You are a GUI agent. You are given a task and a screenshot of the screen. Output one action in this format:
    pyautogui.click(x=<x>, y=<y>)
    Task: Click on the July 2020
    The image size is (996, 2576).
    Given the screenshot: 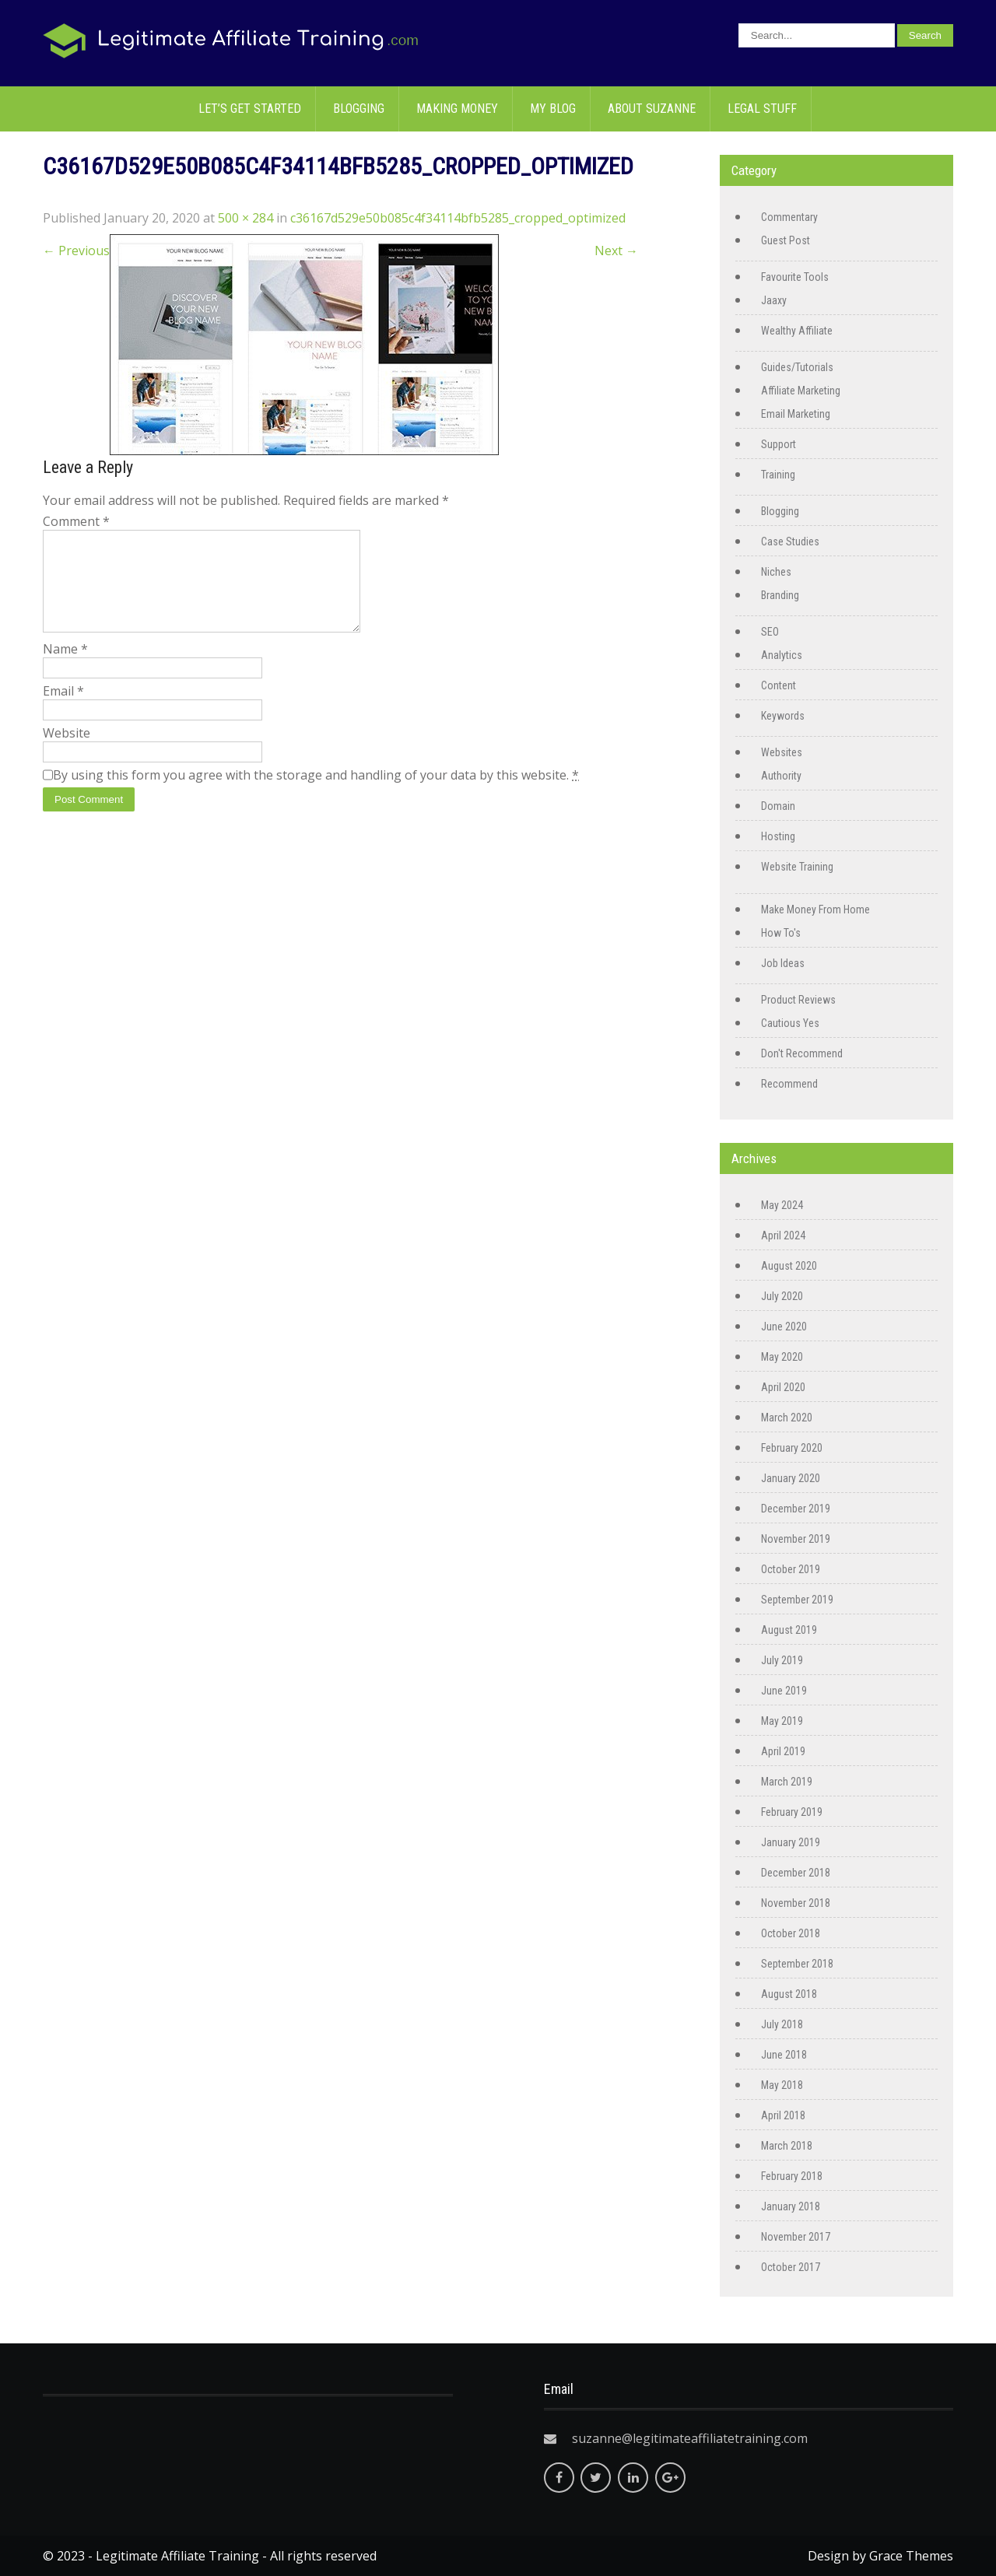 What is the action you would take?
    pyautogui.click(x=782, y=1296)
    